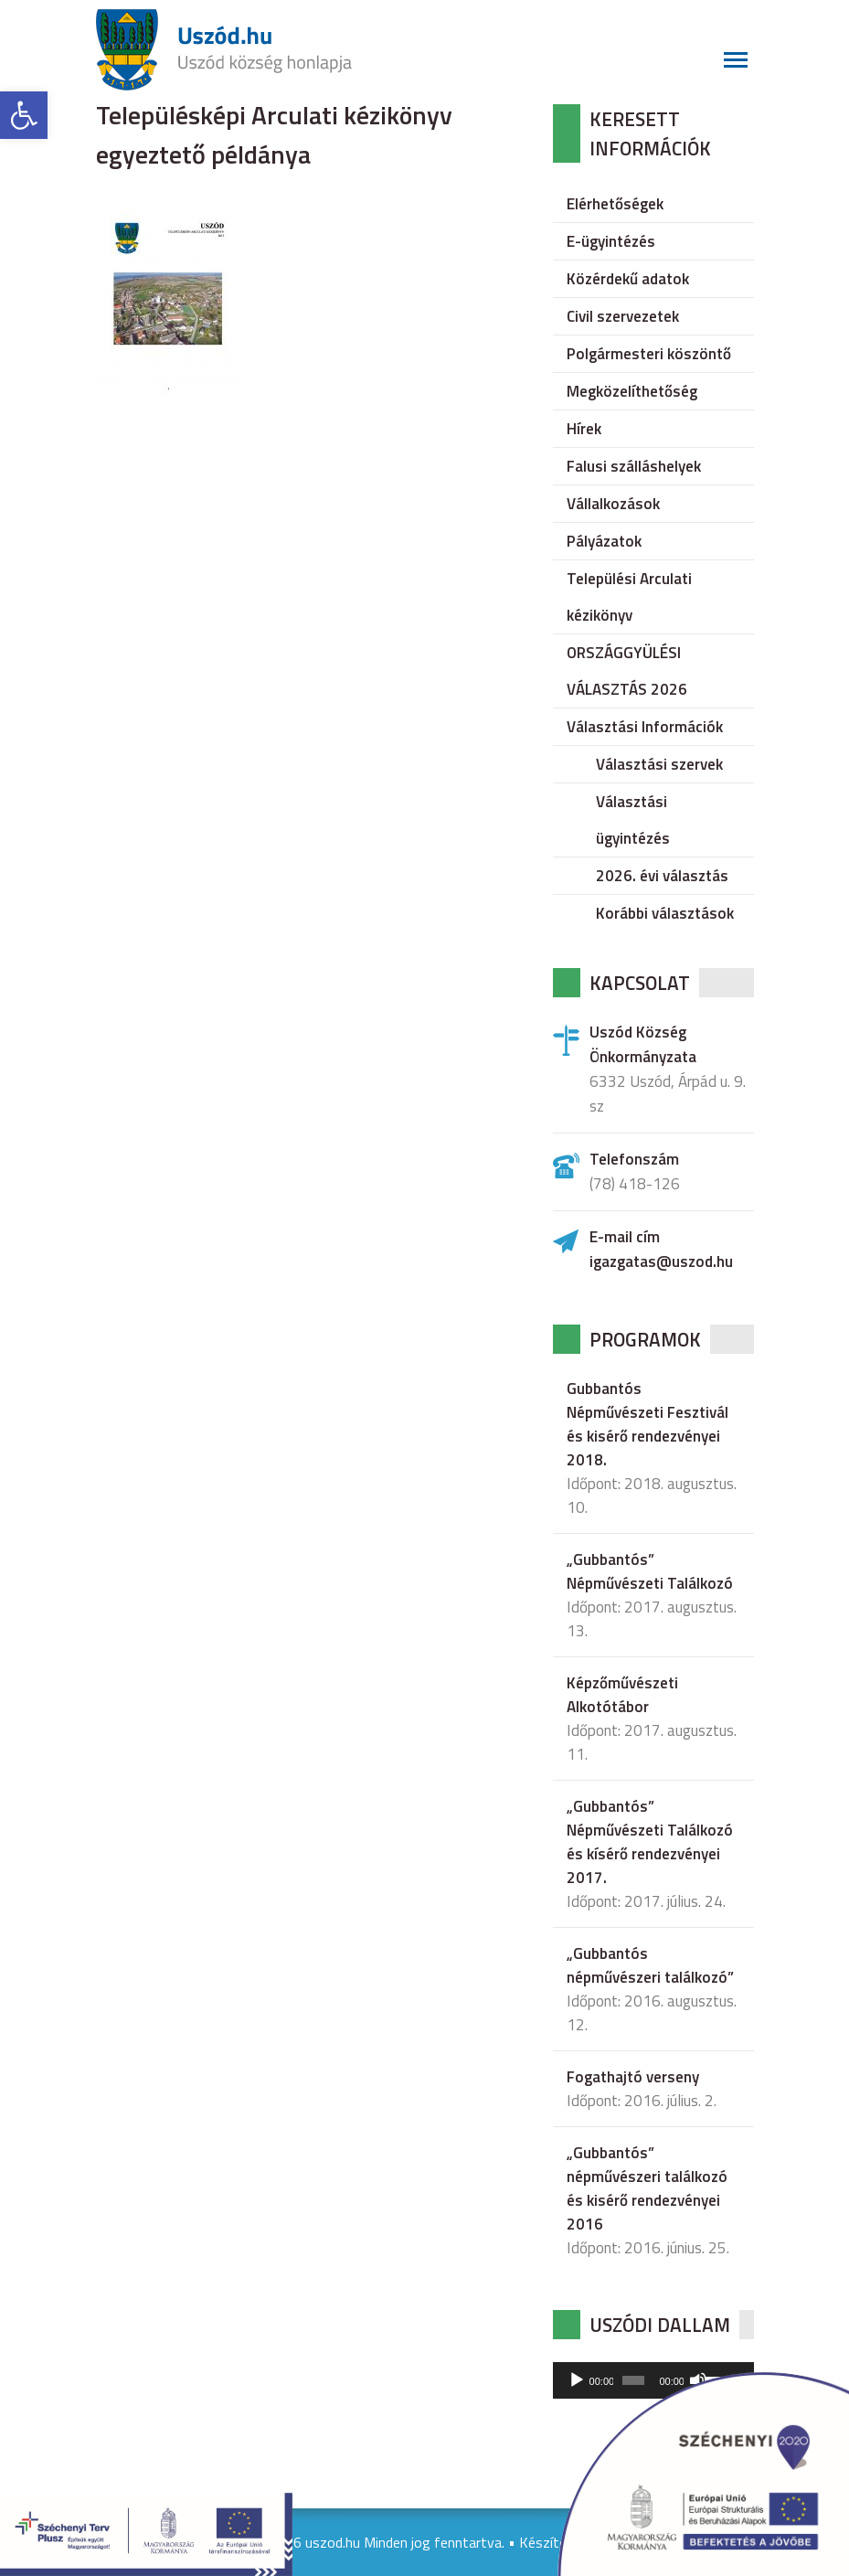 The height and width of the screenshot is (2576, 849). I want to click on Elérhetőségek, so click(615, 204).